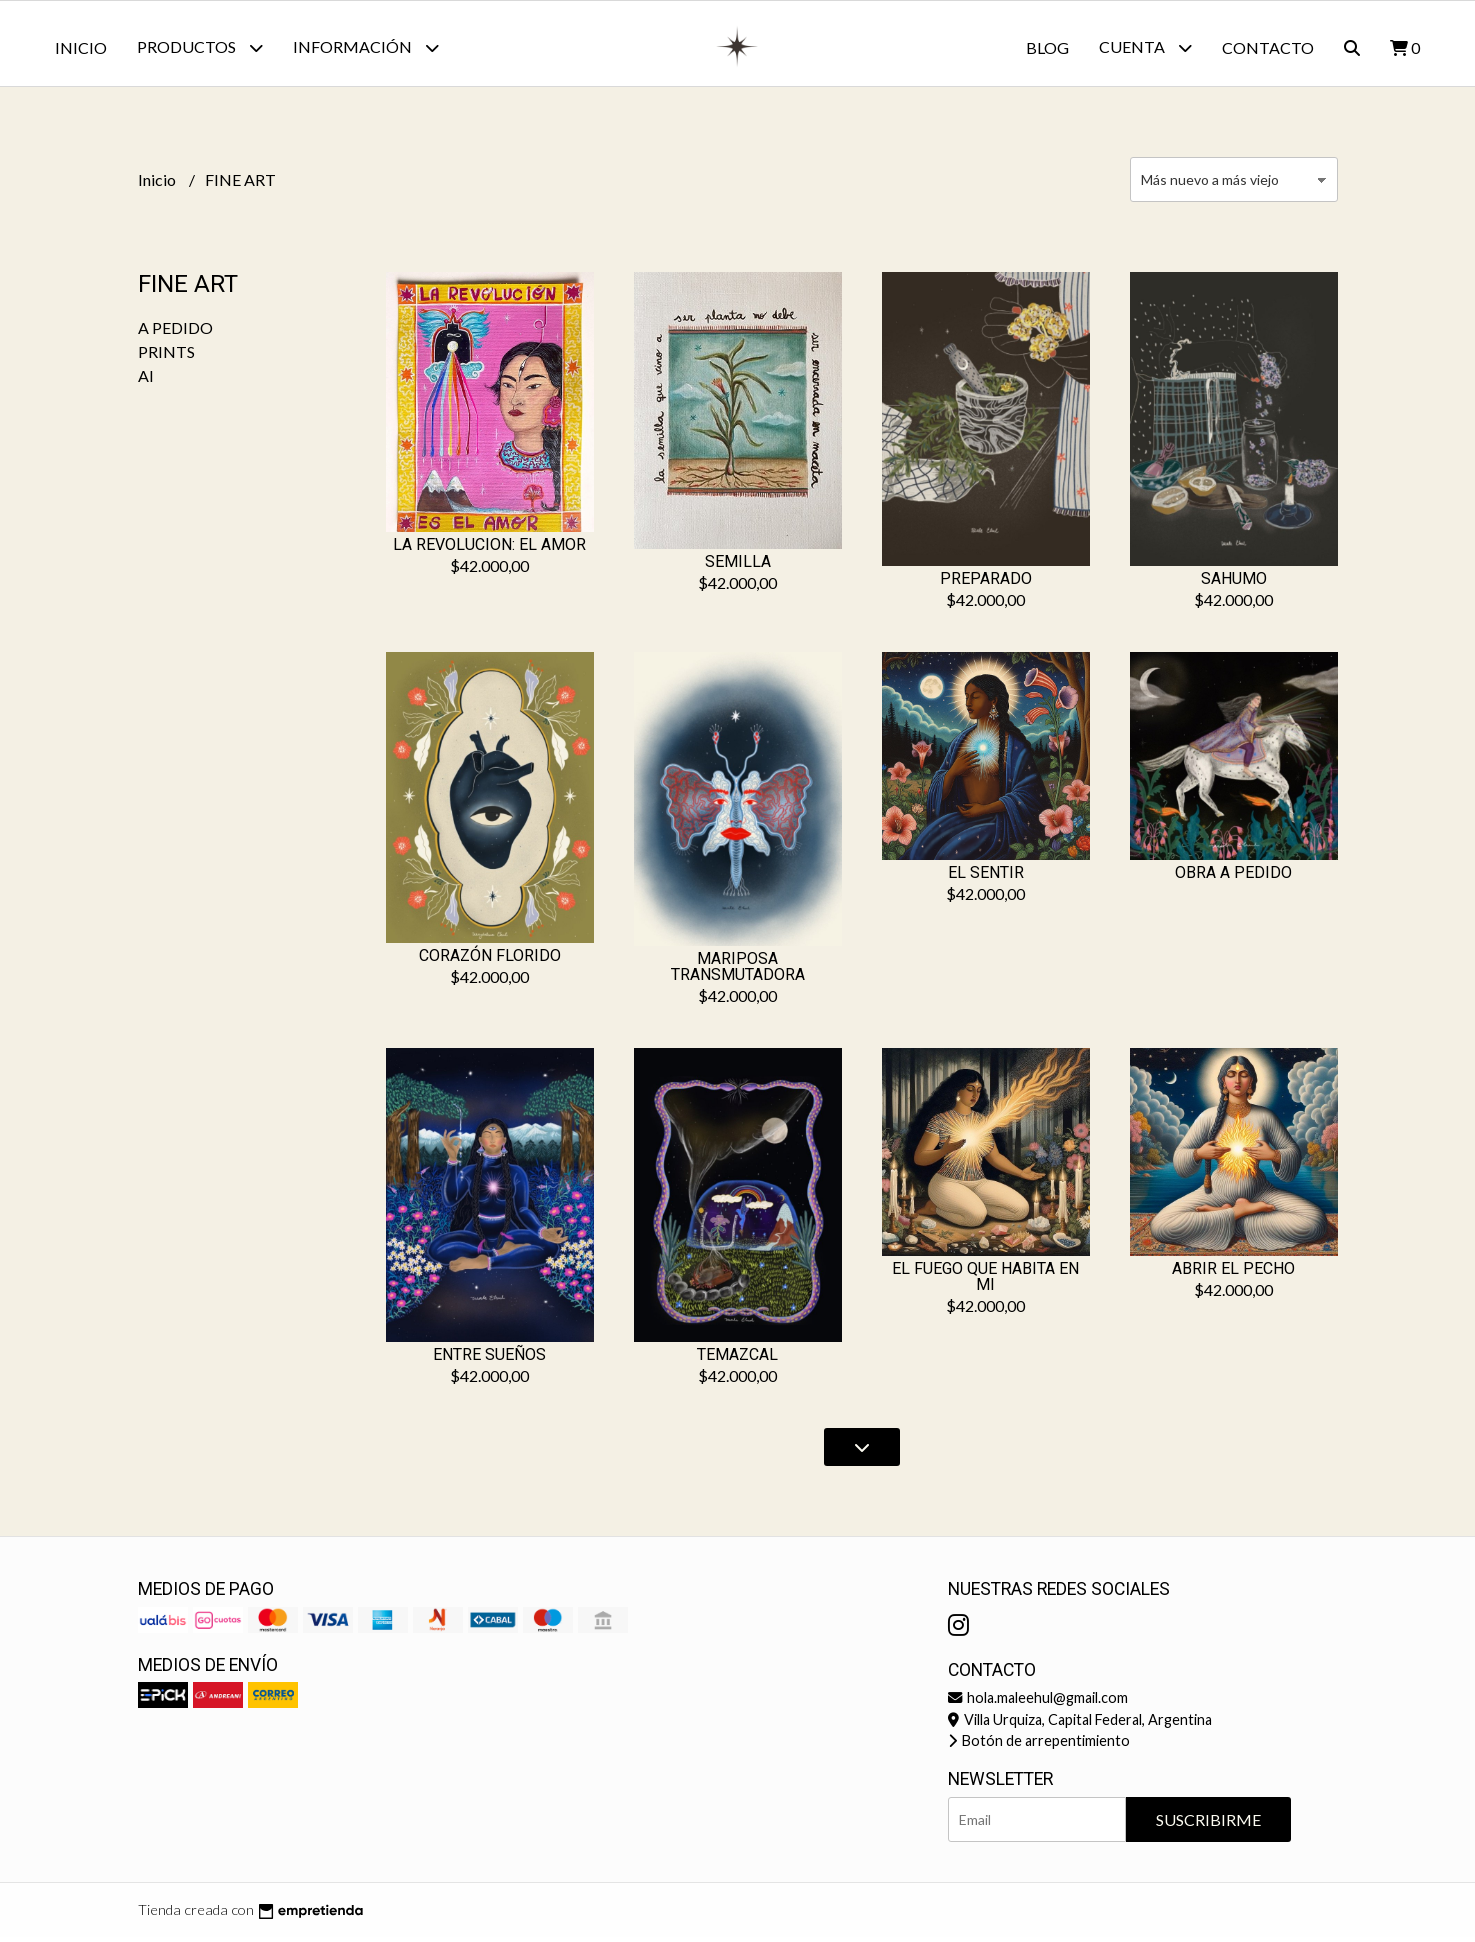  What do you see at coordinates (489, 549) in the screenshot?
I see `LA REVOLUCION: EL AMOR` at bounding box center [489, 549].